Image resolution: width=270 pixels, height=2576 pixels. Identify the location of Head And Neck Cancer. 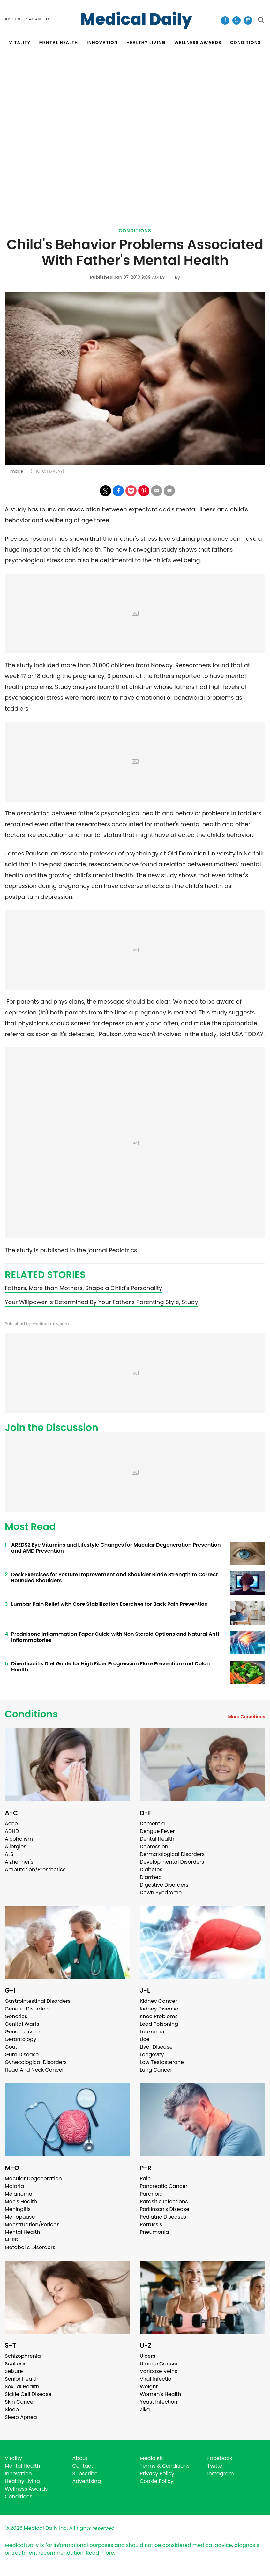
(34, 2070).